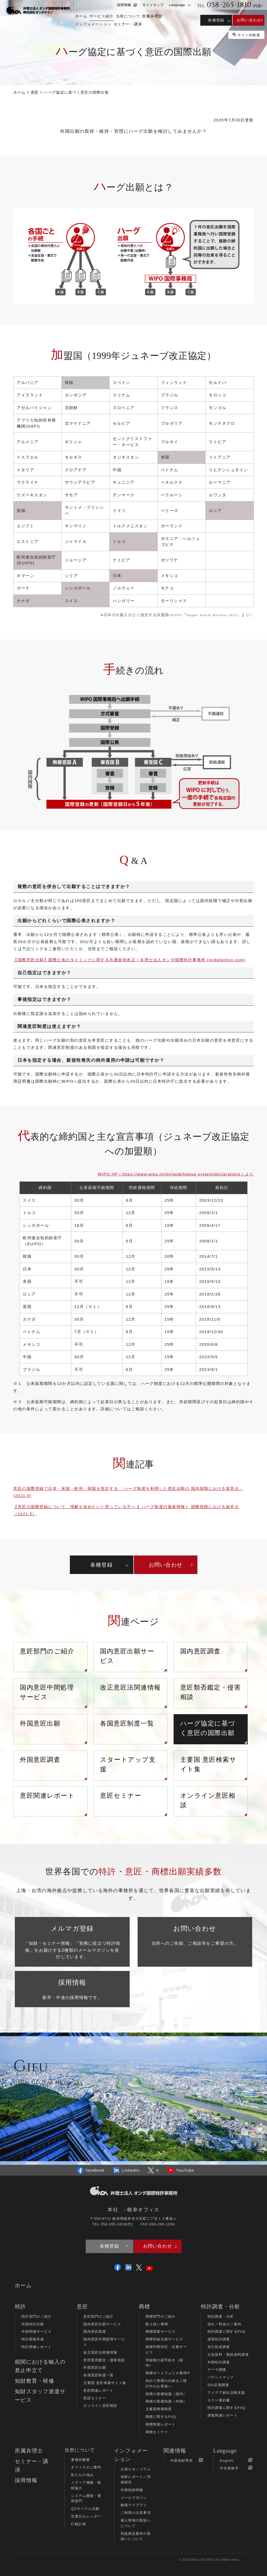 The width and height of the screenshot is (267, 2576). Describe the element at coordinates (47, 1692) in the screenshot. I see `国内意匠中間処理サービス` at that location.